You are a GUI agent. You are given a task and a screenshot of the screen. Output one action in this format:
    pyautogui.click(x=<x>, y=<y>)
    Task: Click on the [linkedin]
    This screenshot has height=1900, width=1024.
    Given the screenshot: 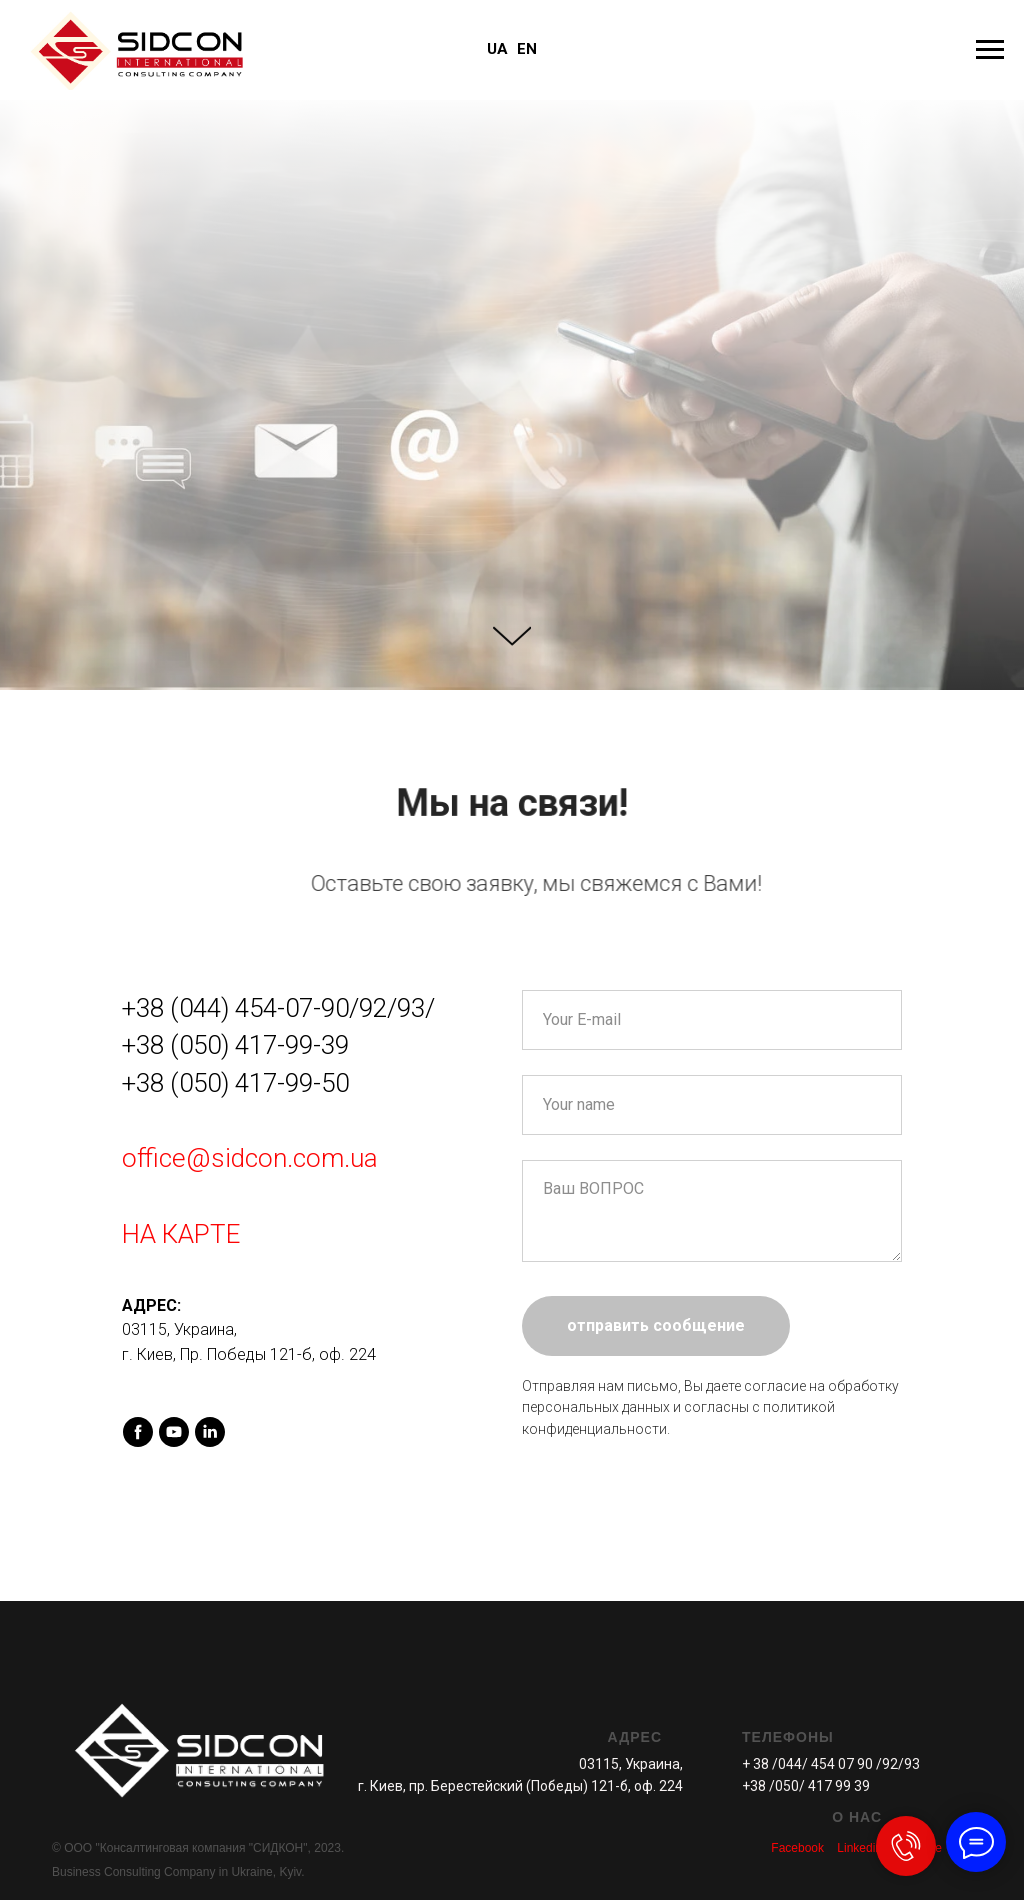 What is the action you would take?
    pyautogui.click(x=210, y=1432)
    